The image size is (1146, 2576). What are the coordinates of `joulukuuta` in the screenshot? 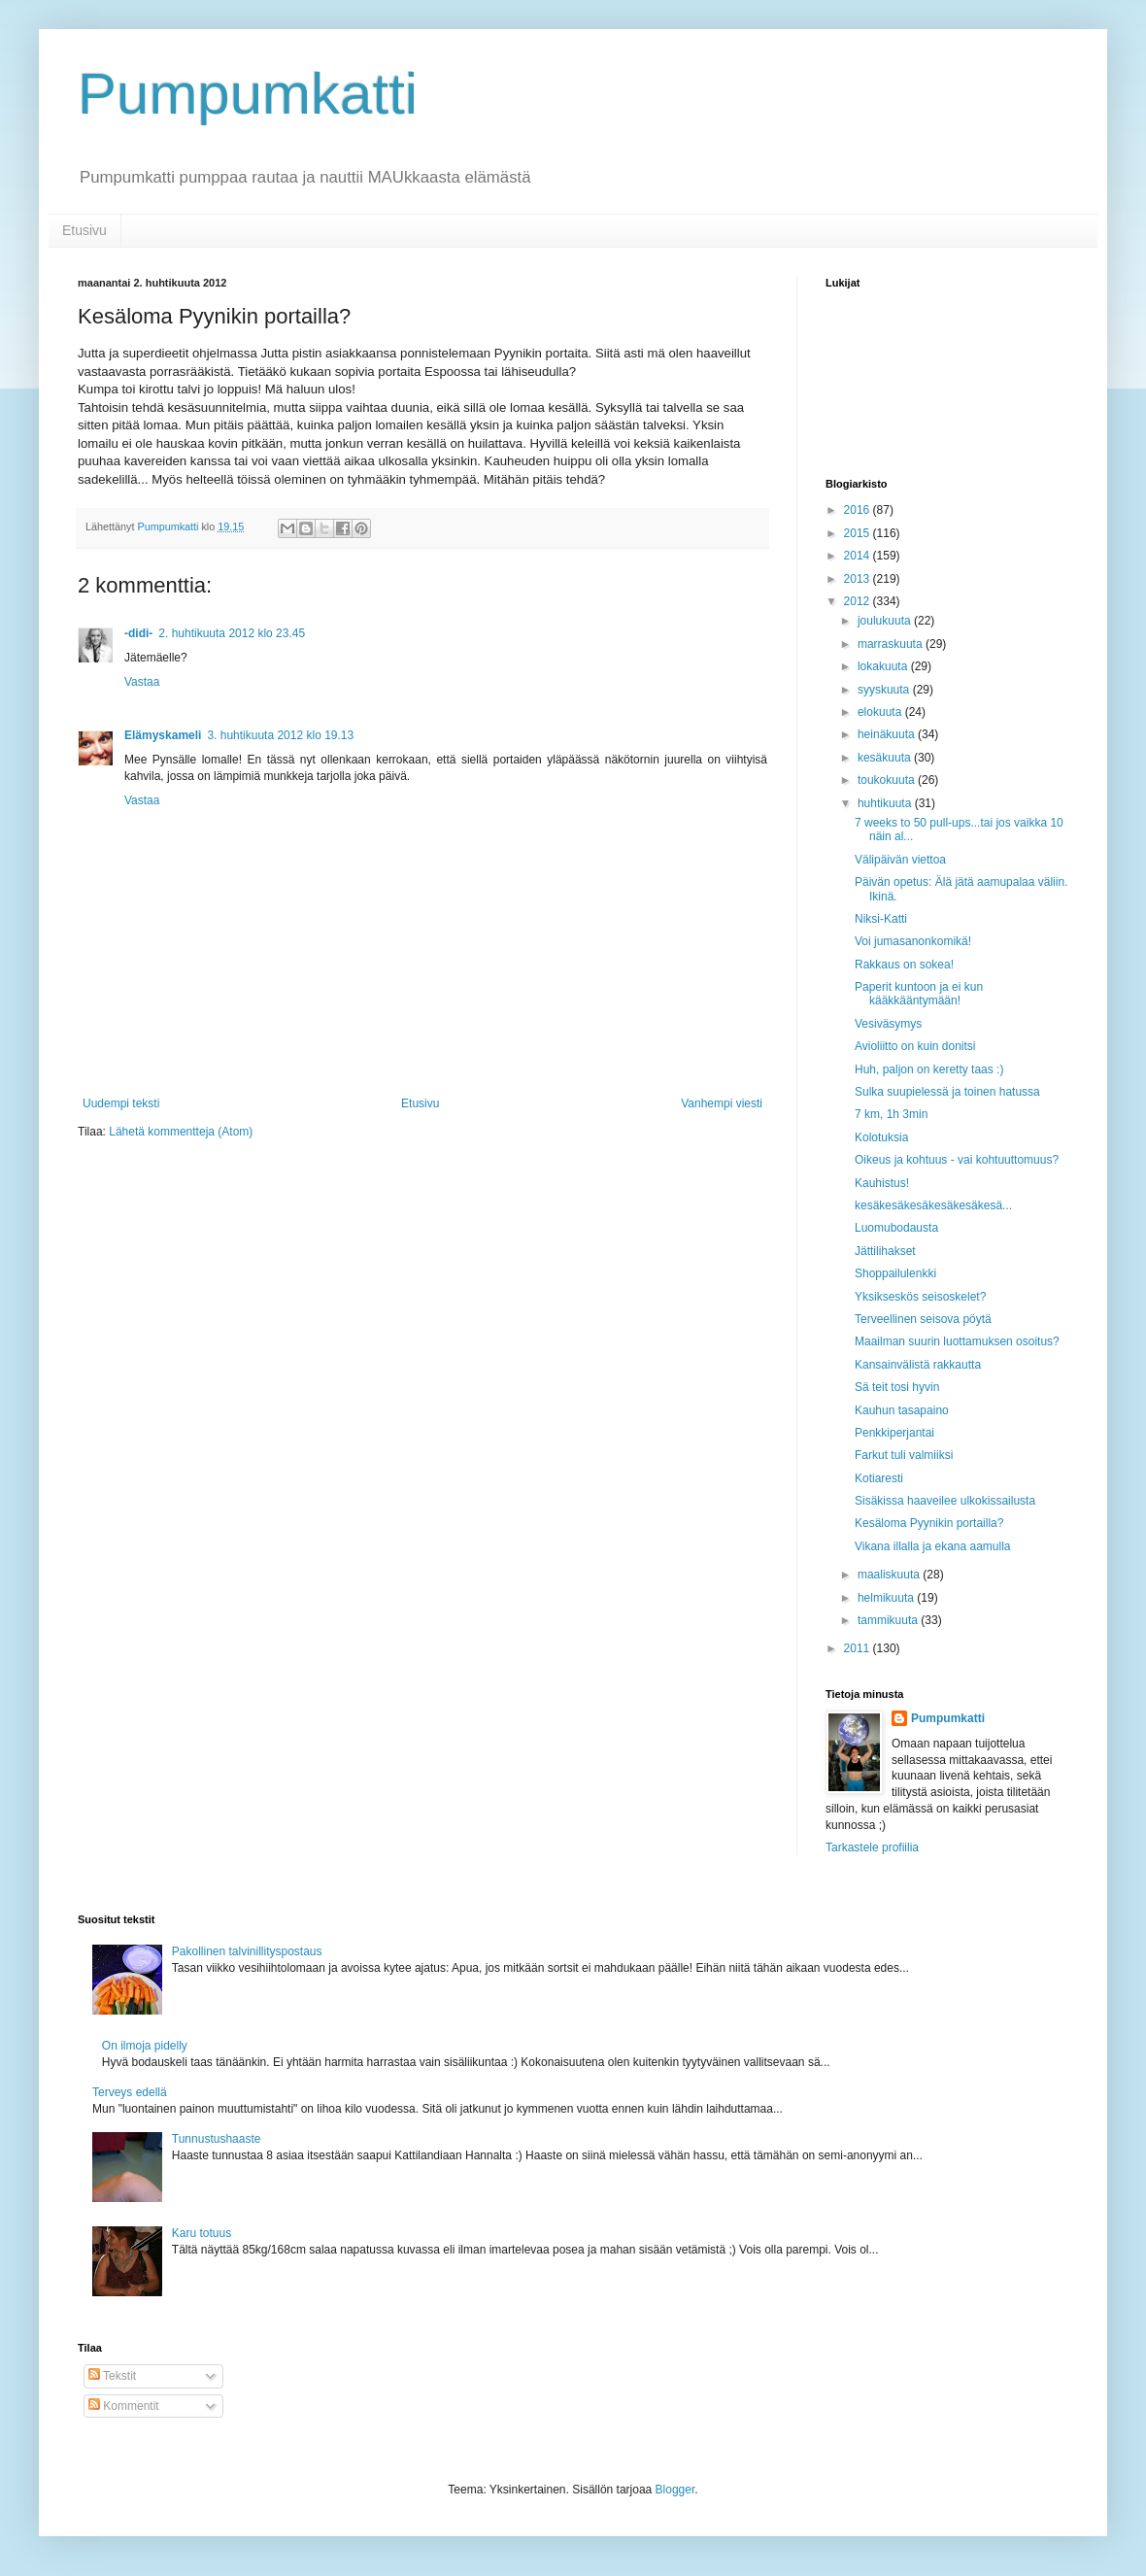 It's located at (886, 620).